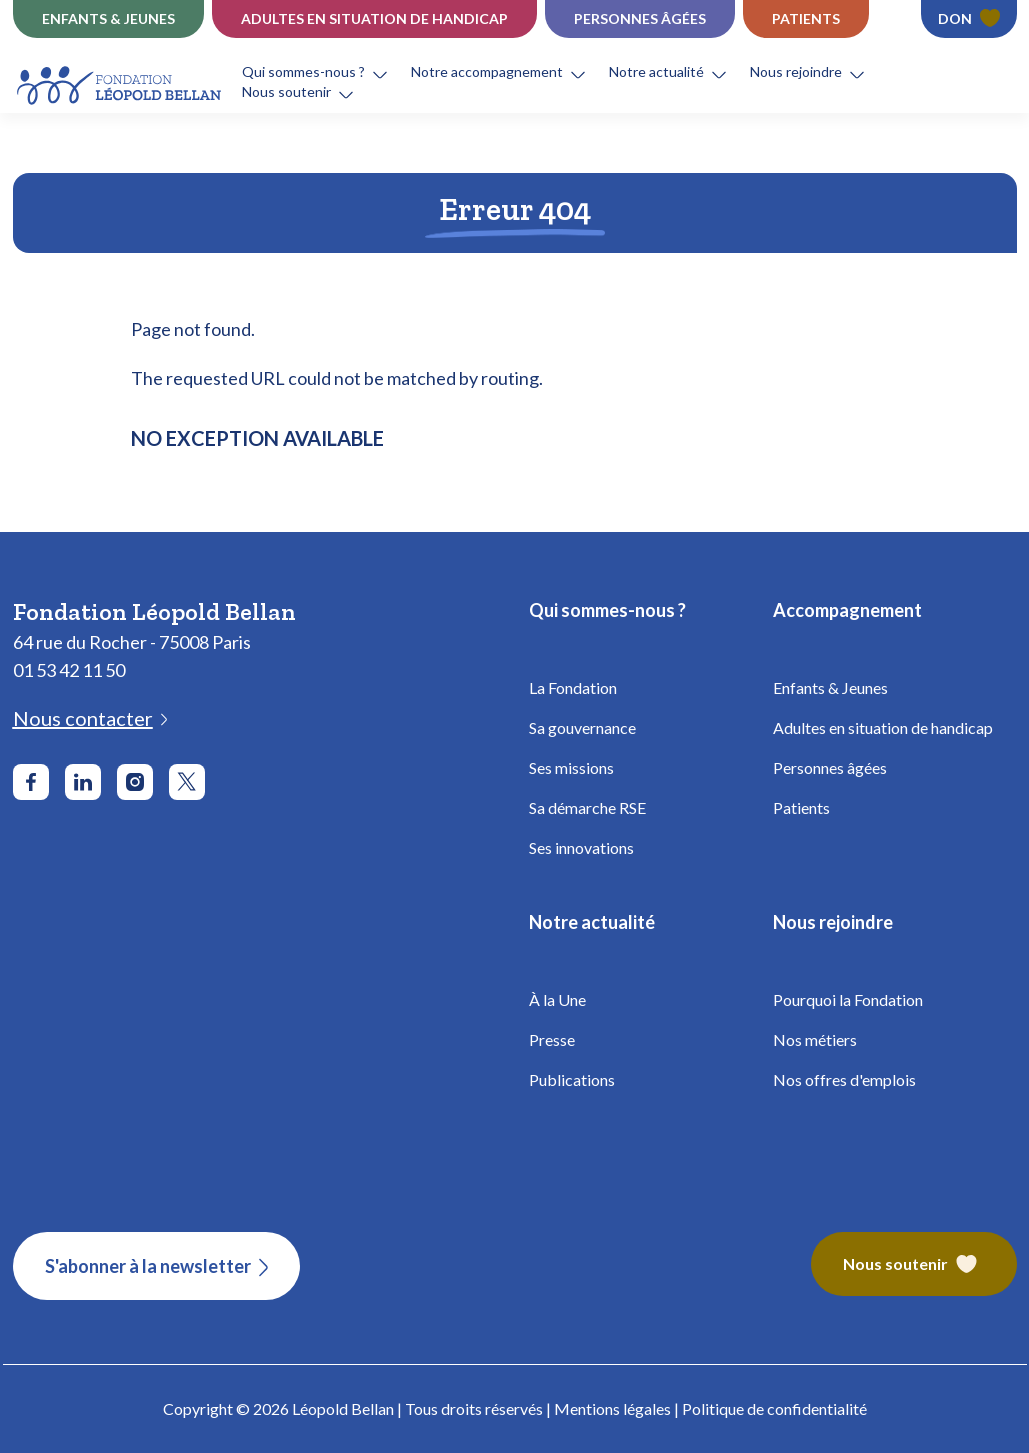 The height and width of the screenshot is (1453, 1029). I want to click on [button], so click(326, 72).